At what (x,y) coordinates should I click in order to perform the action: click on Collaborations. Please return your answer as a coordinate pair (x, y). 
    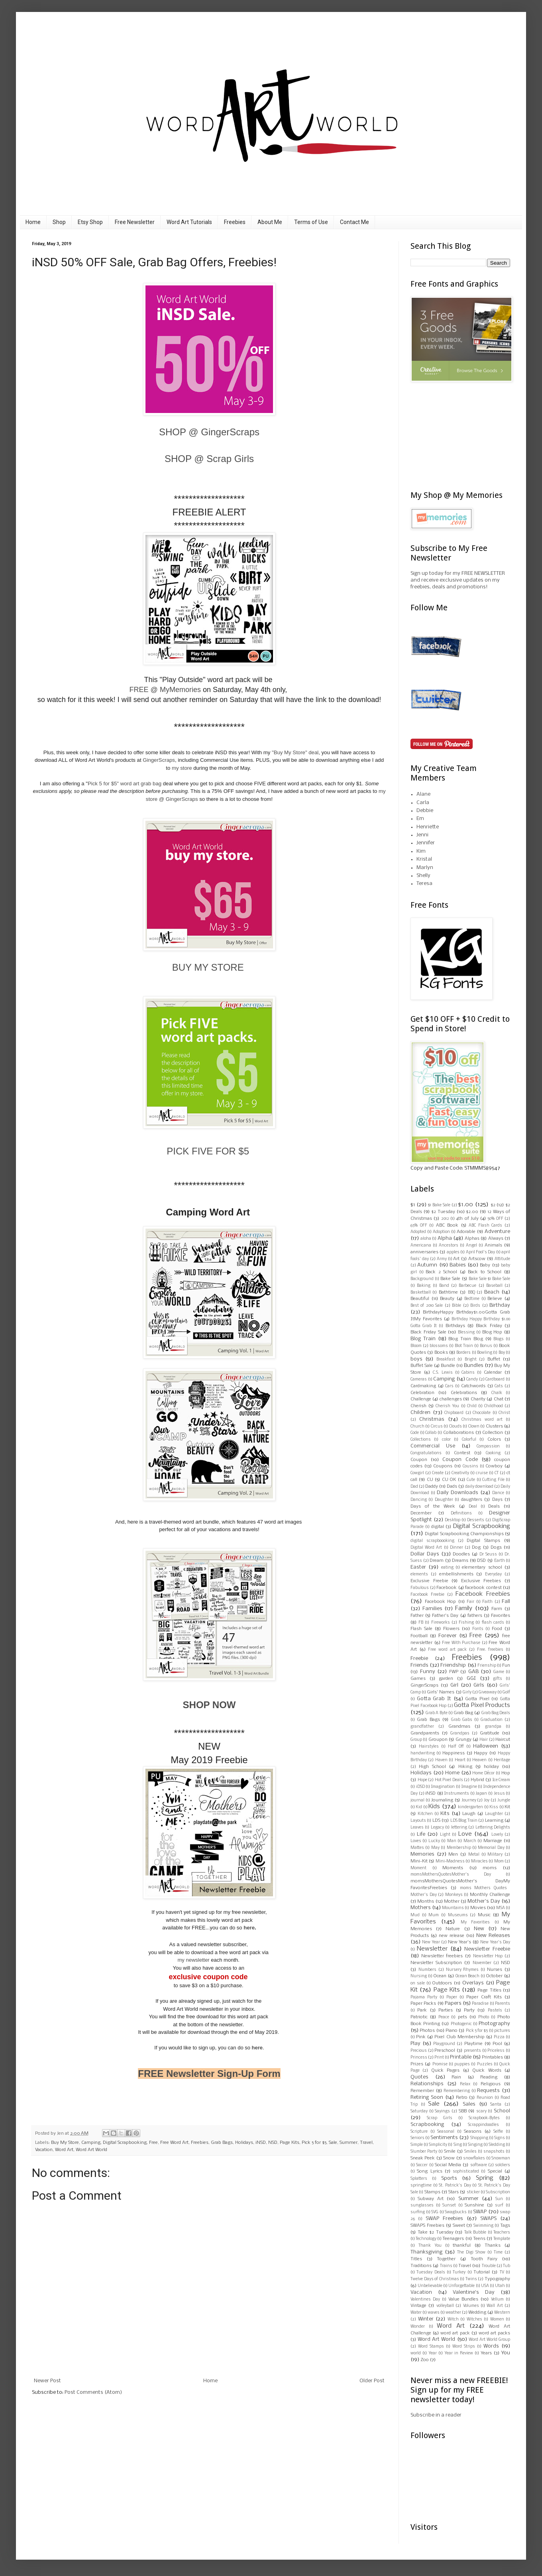
    Looking at the image, I should click on (458, 1432).